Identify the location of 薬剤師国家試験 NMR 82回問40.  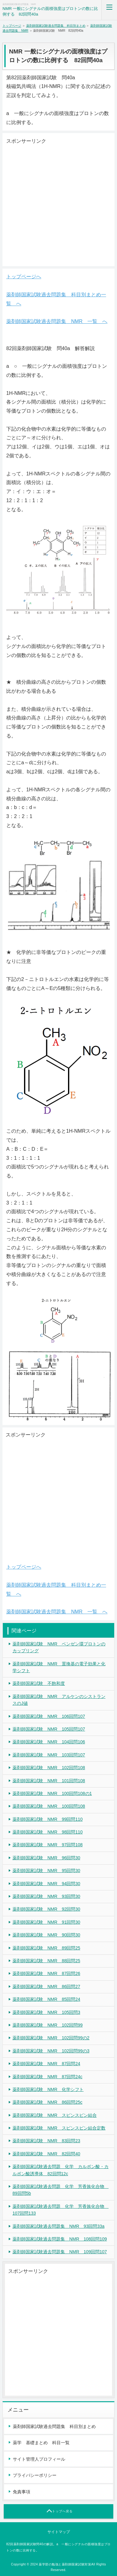
(46, 2153).